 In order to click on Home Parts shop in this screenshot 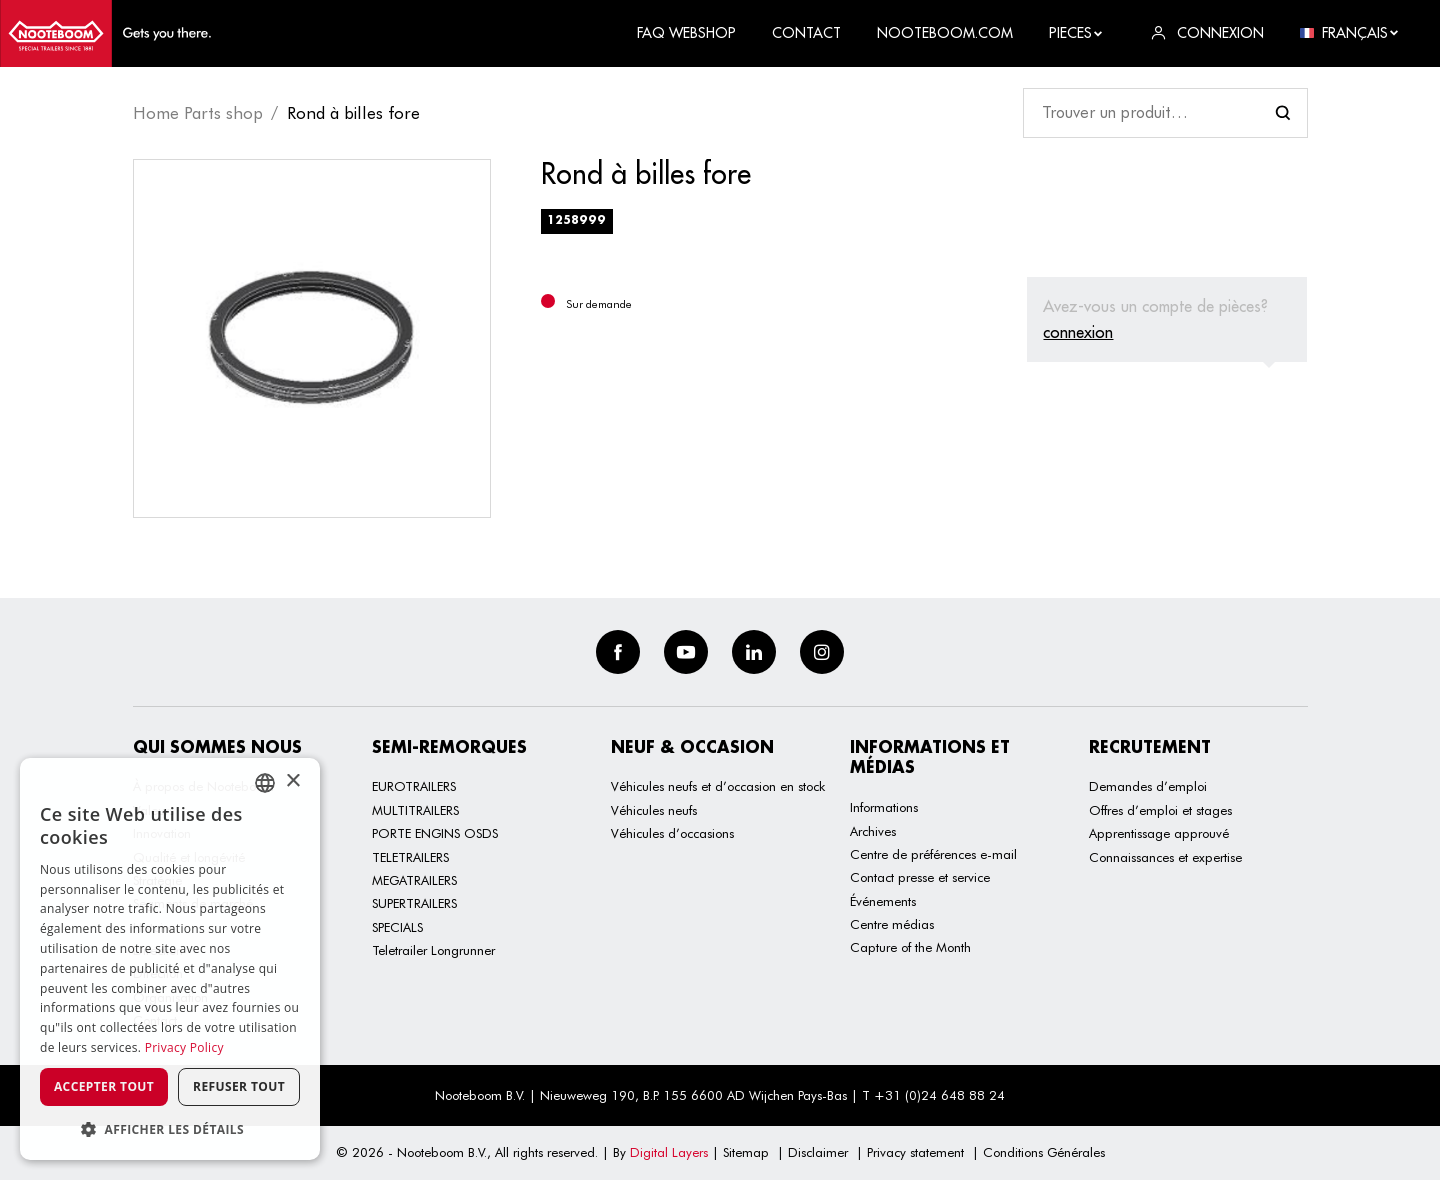, I will do `click(198, 113)`.